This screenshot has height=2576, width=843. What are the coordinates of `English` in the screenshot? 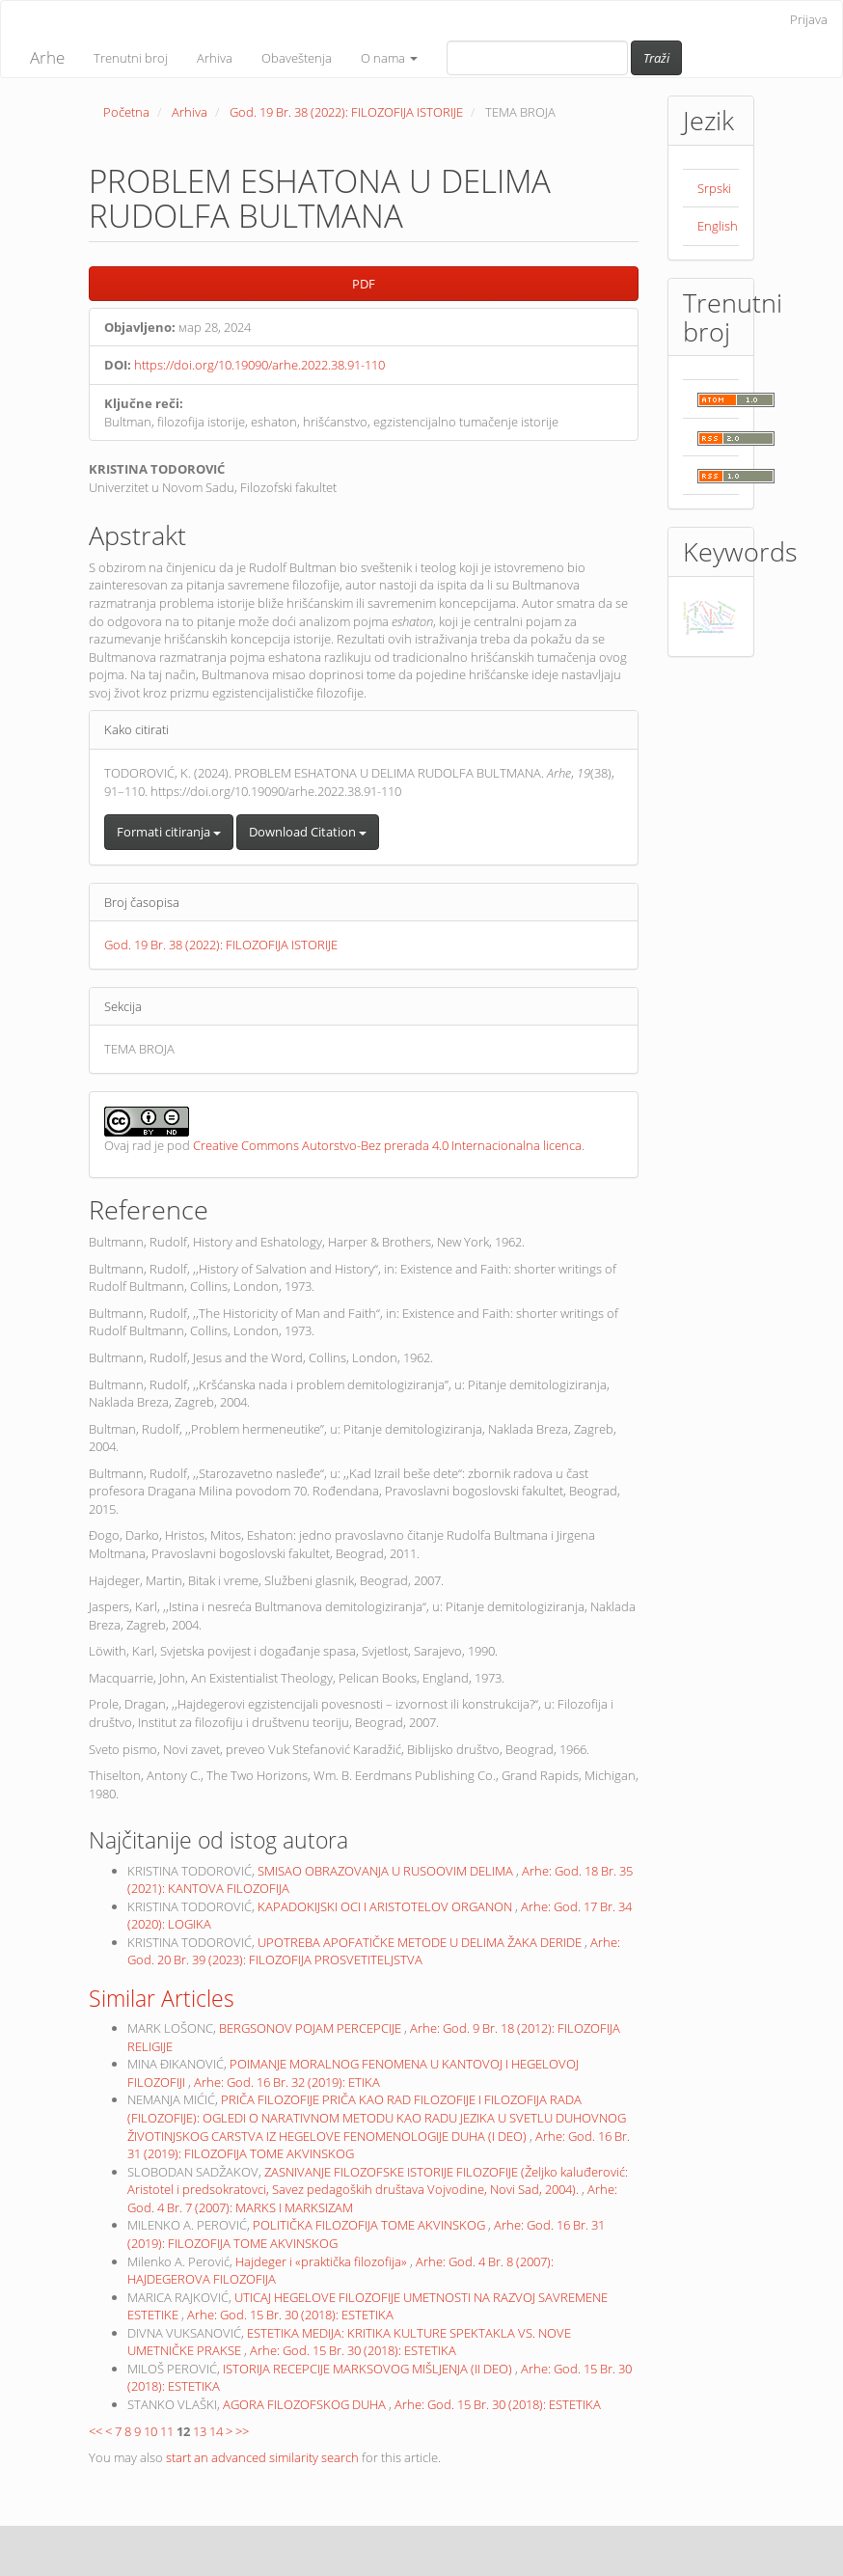 It's located at (717, 225).